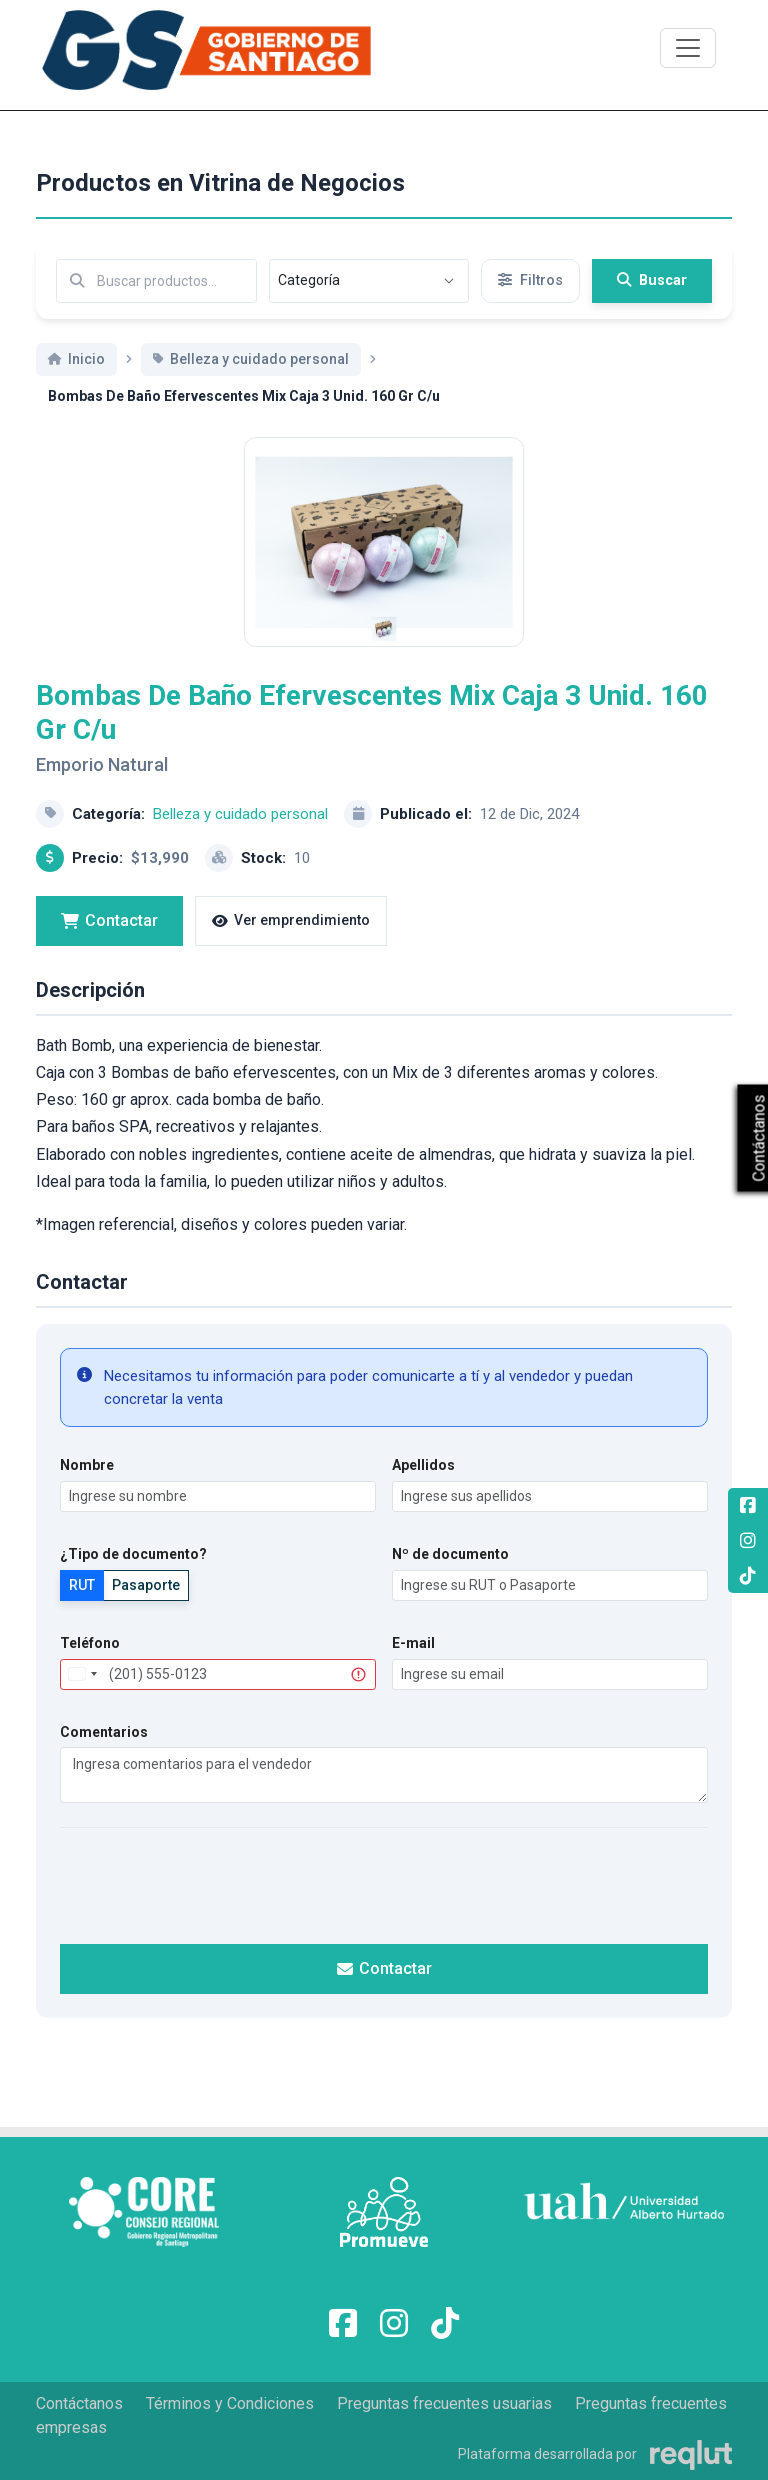 This screenshot has width=768, height=2480. What do you see at coordinates (104, 1754) in the screenshot?
I see `Comentarios` at bounding box center [104, 1754].